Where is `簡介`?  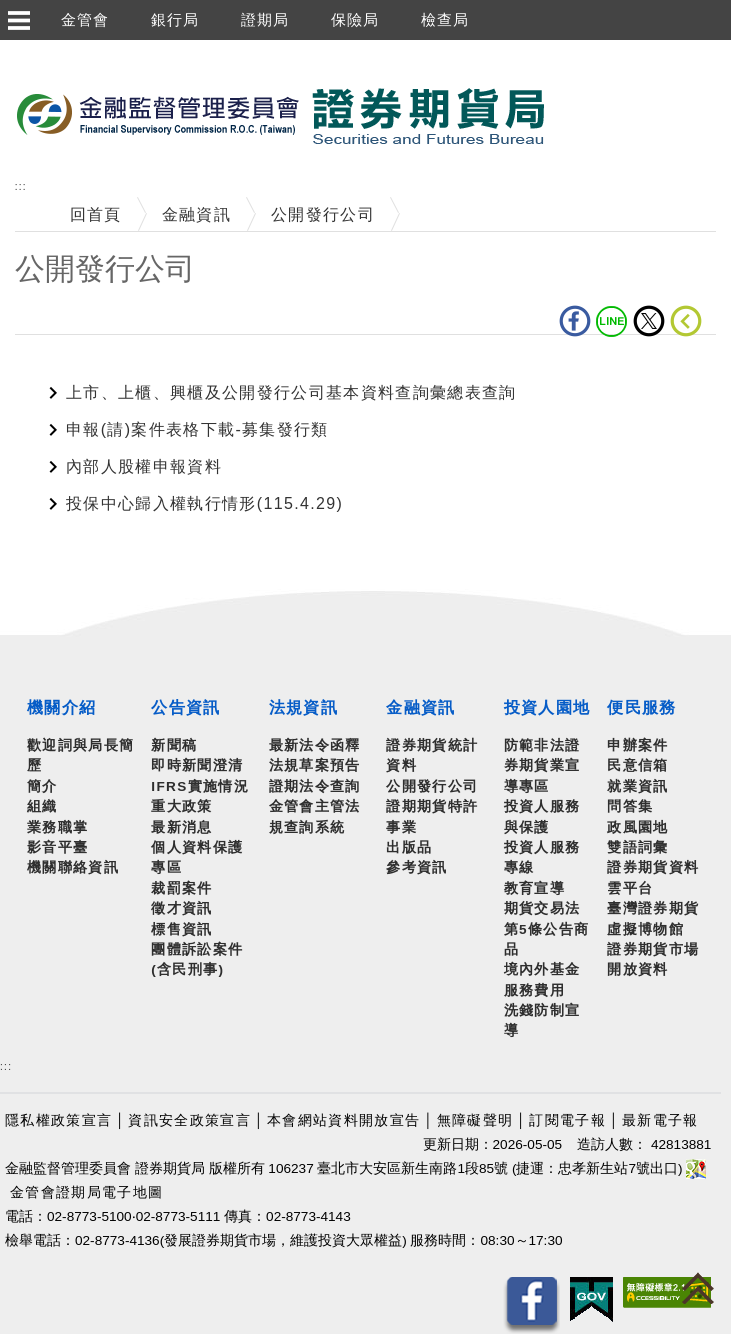
簡介 is located at coordinates (42, 786).